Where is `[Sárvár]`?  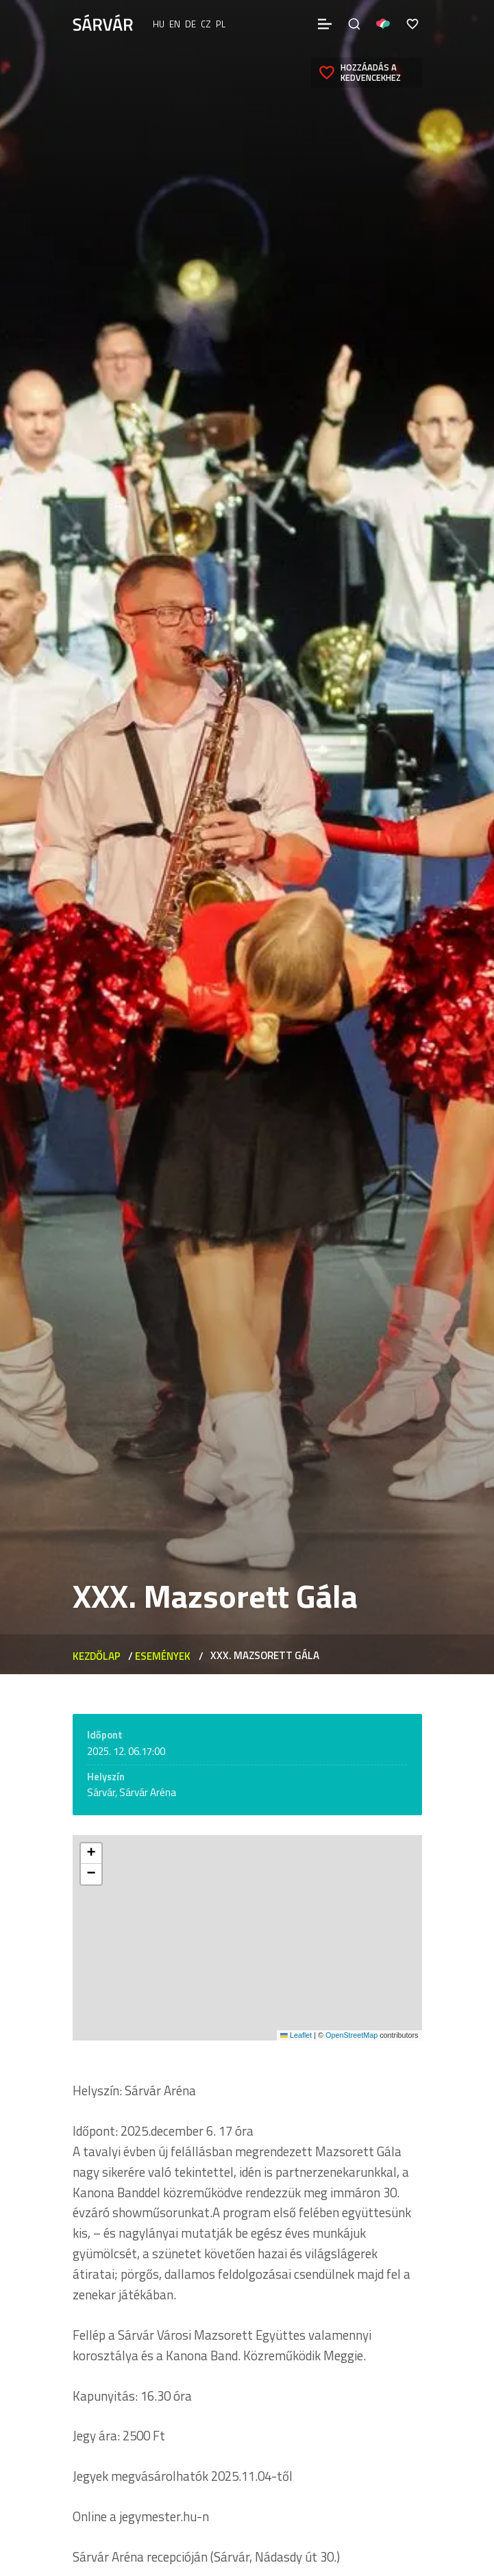
[Sárvár] is located at coordinates (103, 22).